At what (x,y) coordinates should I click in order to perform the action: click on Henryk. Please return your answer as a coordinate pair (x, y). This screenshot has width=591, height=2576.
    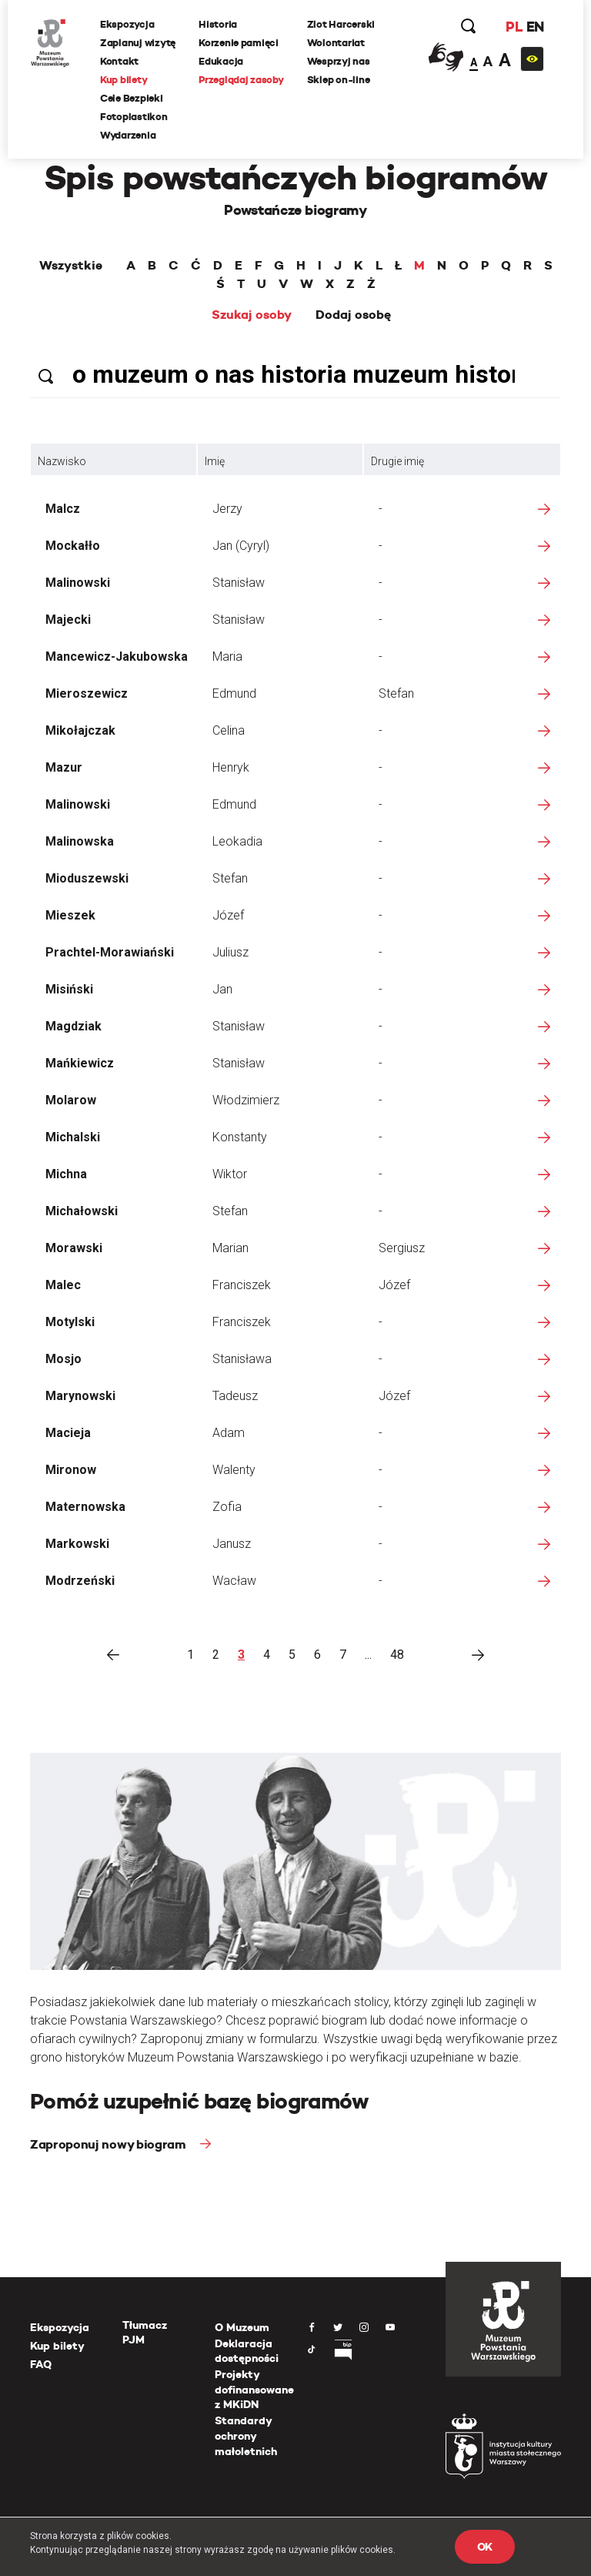
    Looking at the image, I should click on (230, 767).